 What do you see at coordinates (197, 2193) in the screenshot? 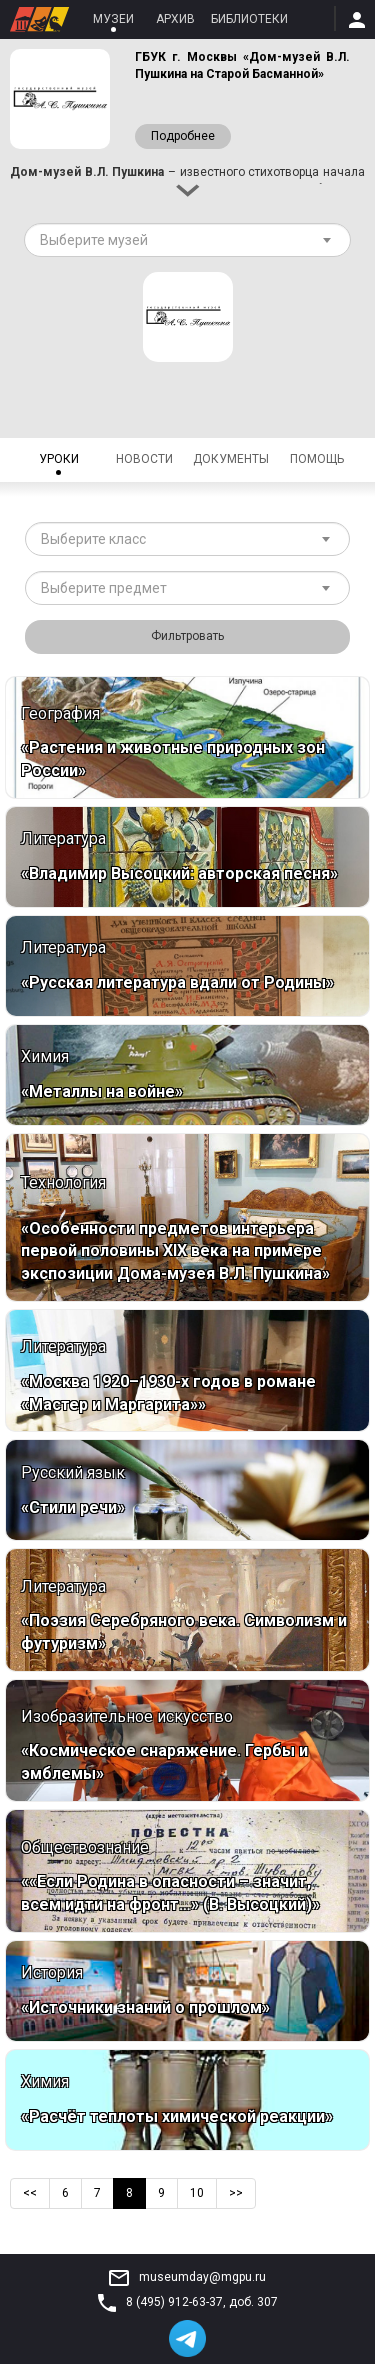
I see `10` at bounding box center [197, 2193].